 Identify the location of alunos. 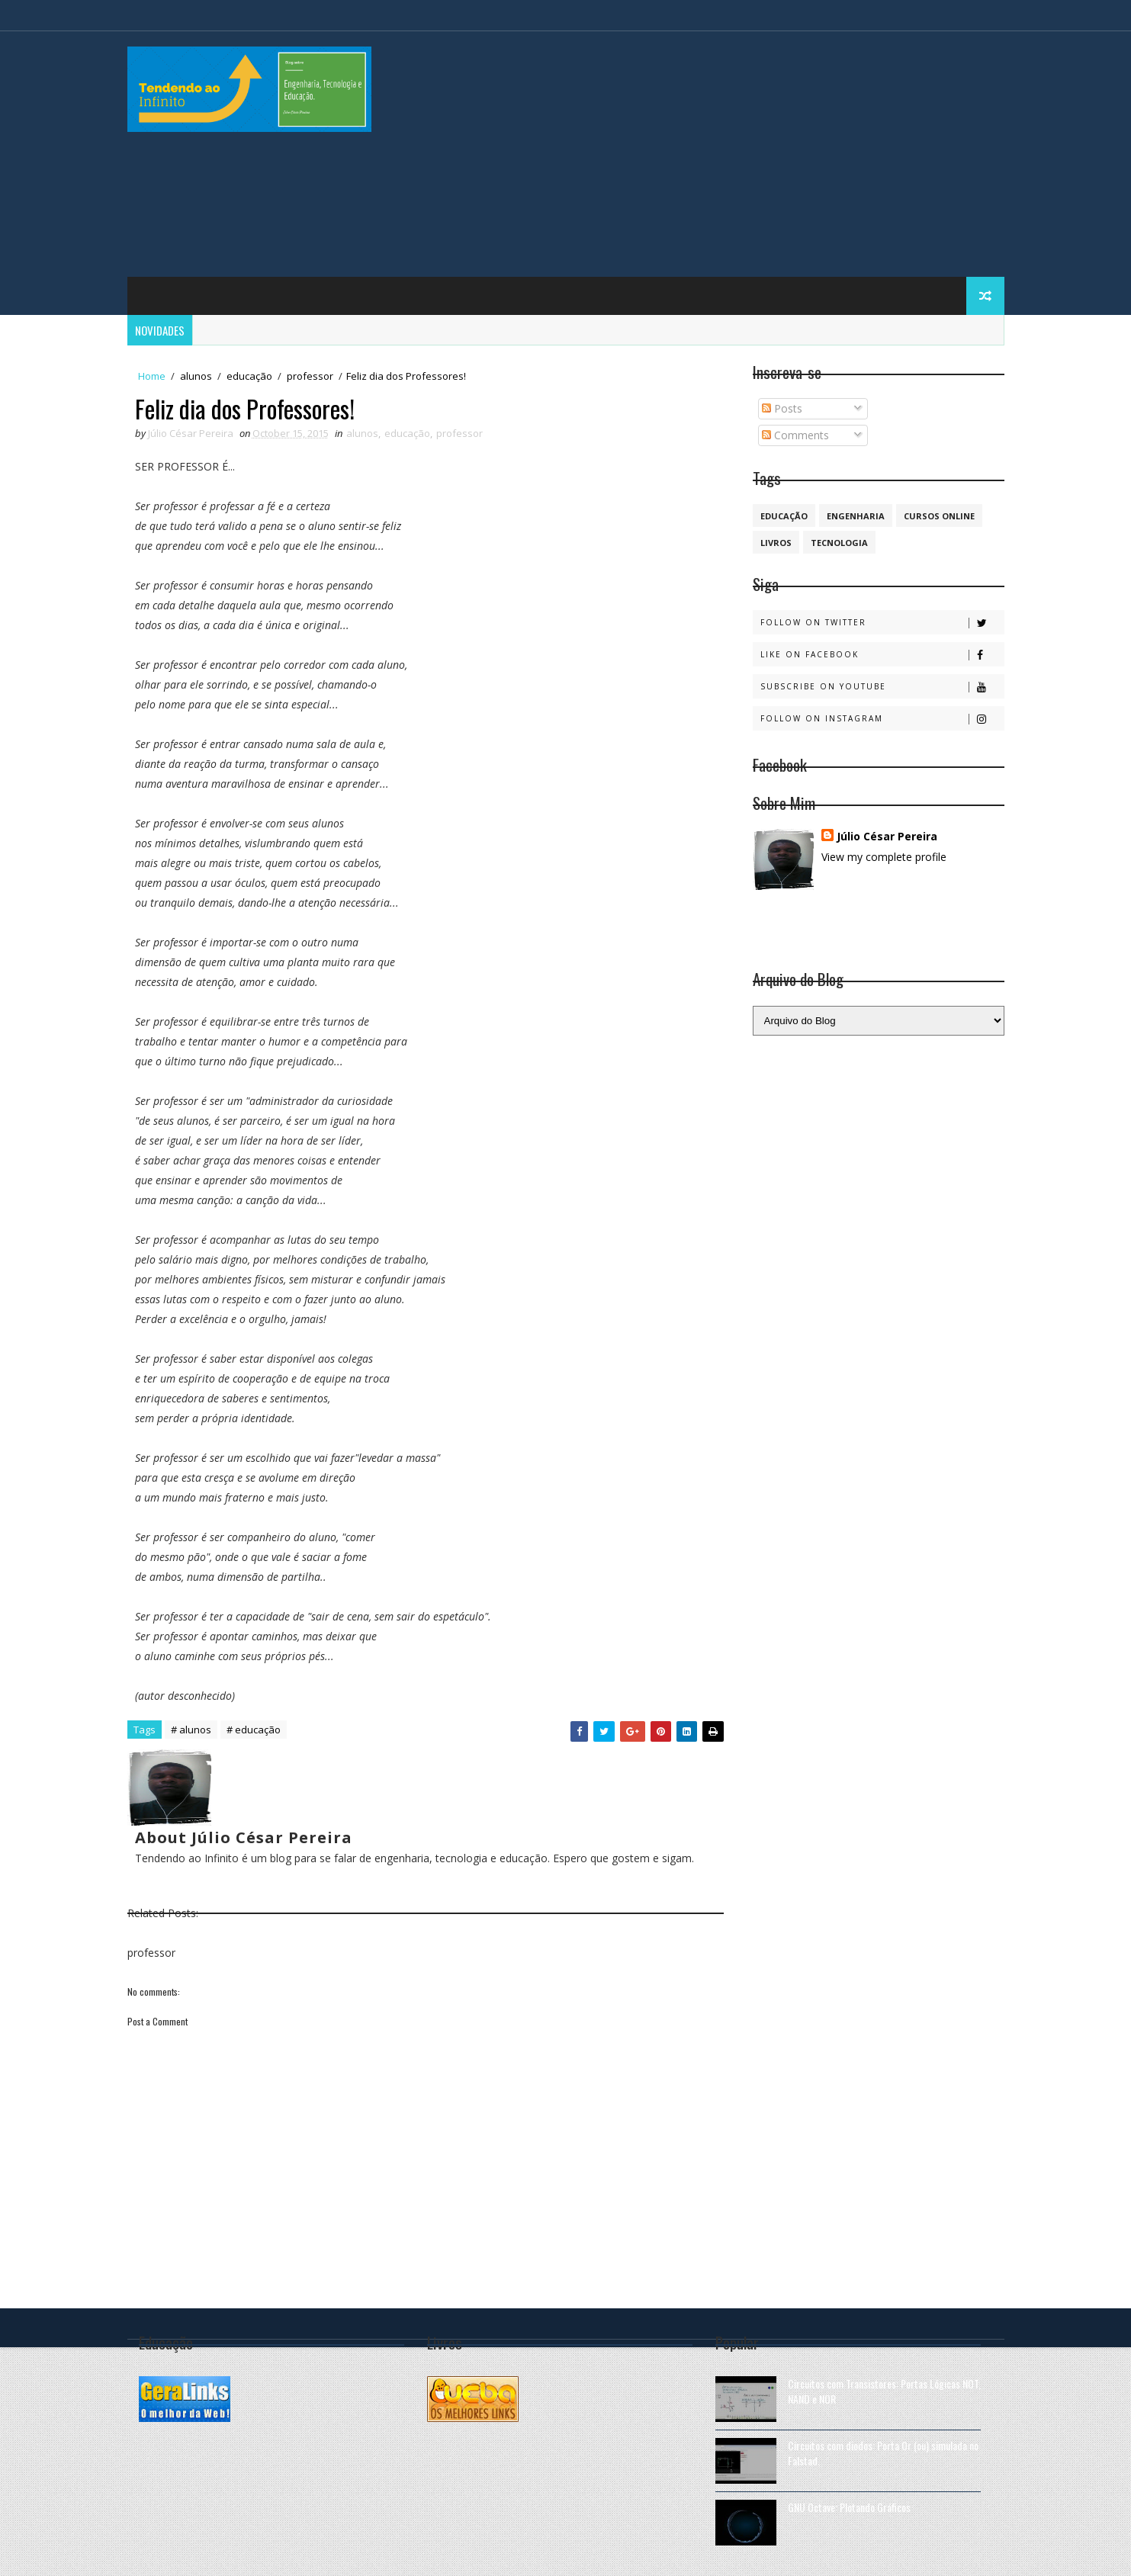
(196, 376).